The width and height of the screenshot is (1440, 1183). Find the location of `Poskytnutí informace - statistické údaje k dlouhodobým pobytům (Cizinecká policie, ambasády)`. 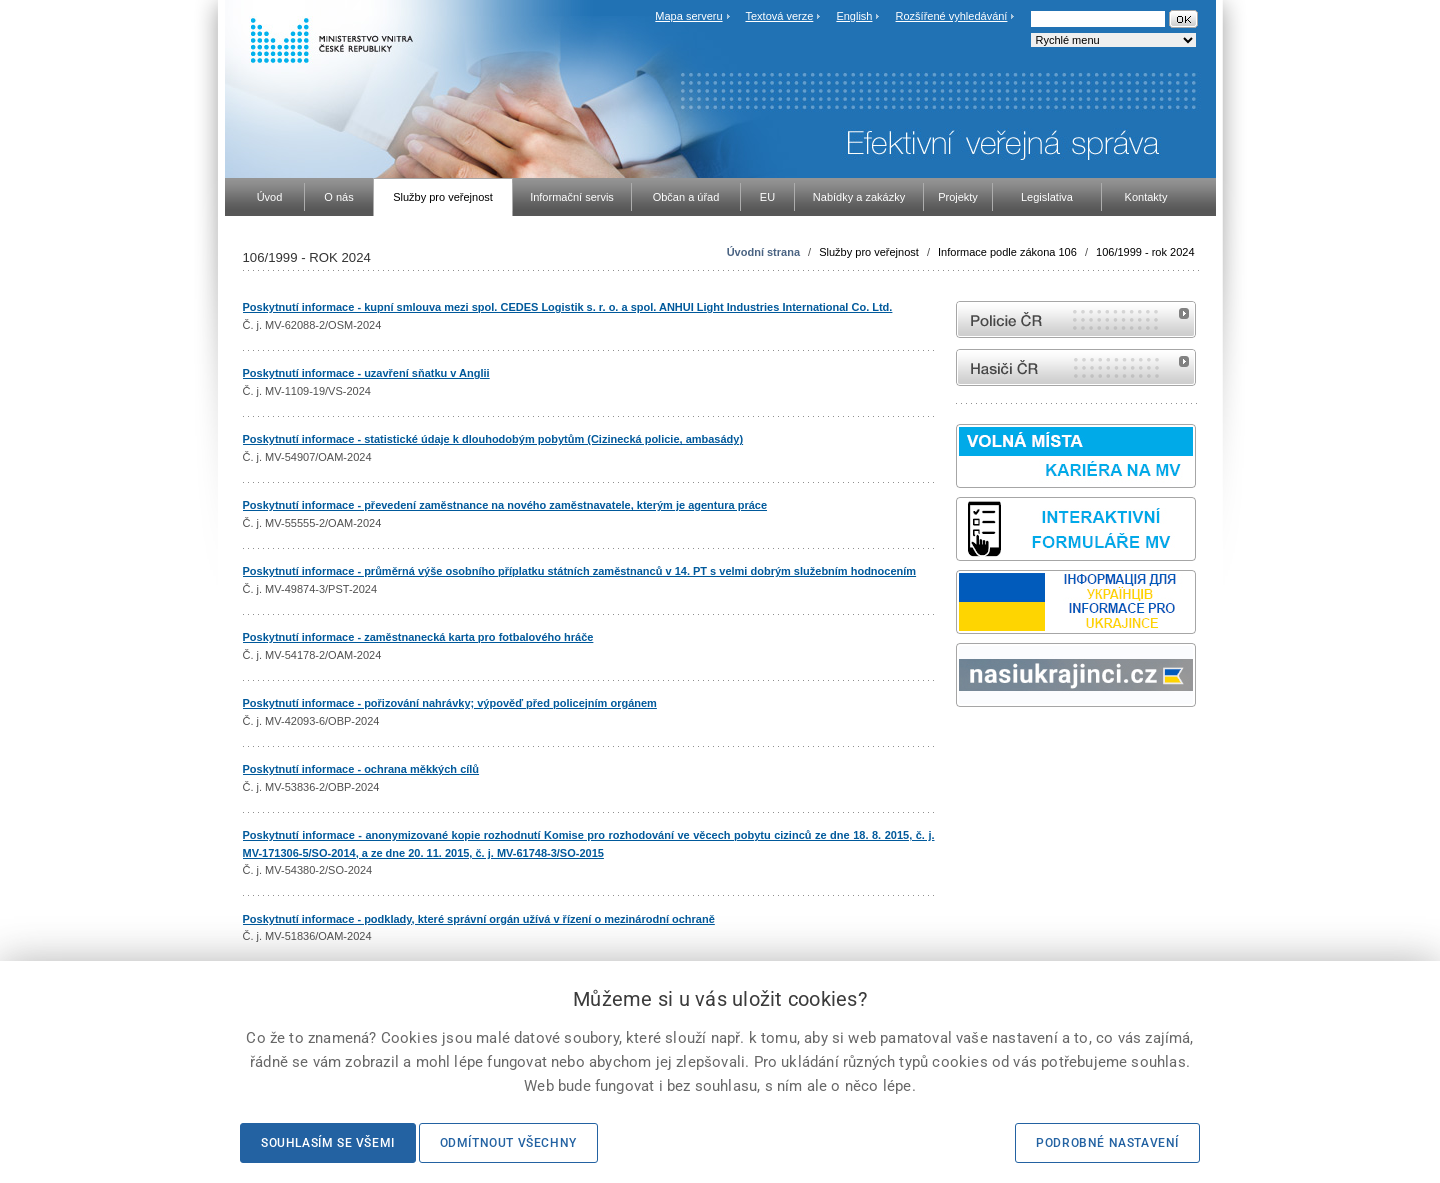

Poskytnutí informace - statistické údaje k dlouhodobým pobytům (Cizinecká policie, ambasády) is located at coordinates (493, 439).